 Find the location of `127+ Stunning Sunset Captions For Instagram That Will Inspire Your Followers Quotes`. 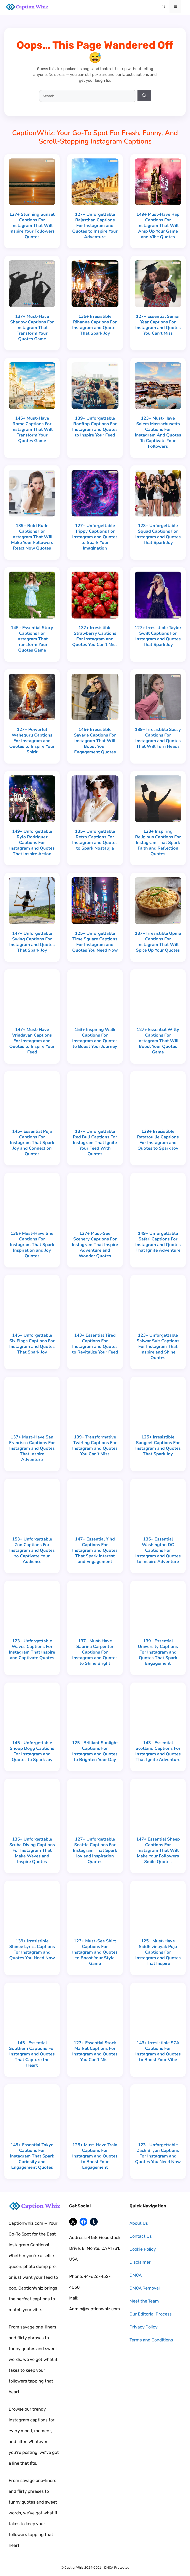

127+ Stunning Sunset Captions For Instagram That Will Inspire Your Followers Quotes is located at coordinates (32, 225).